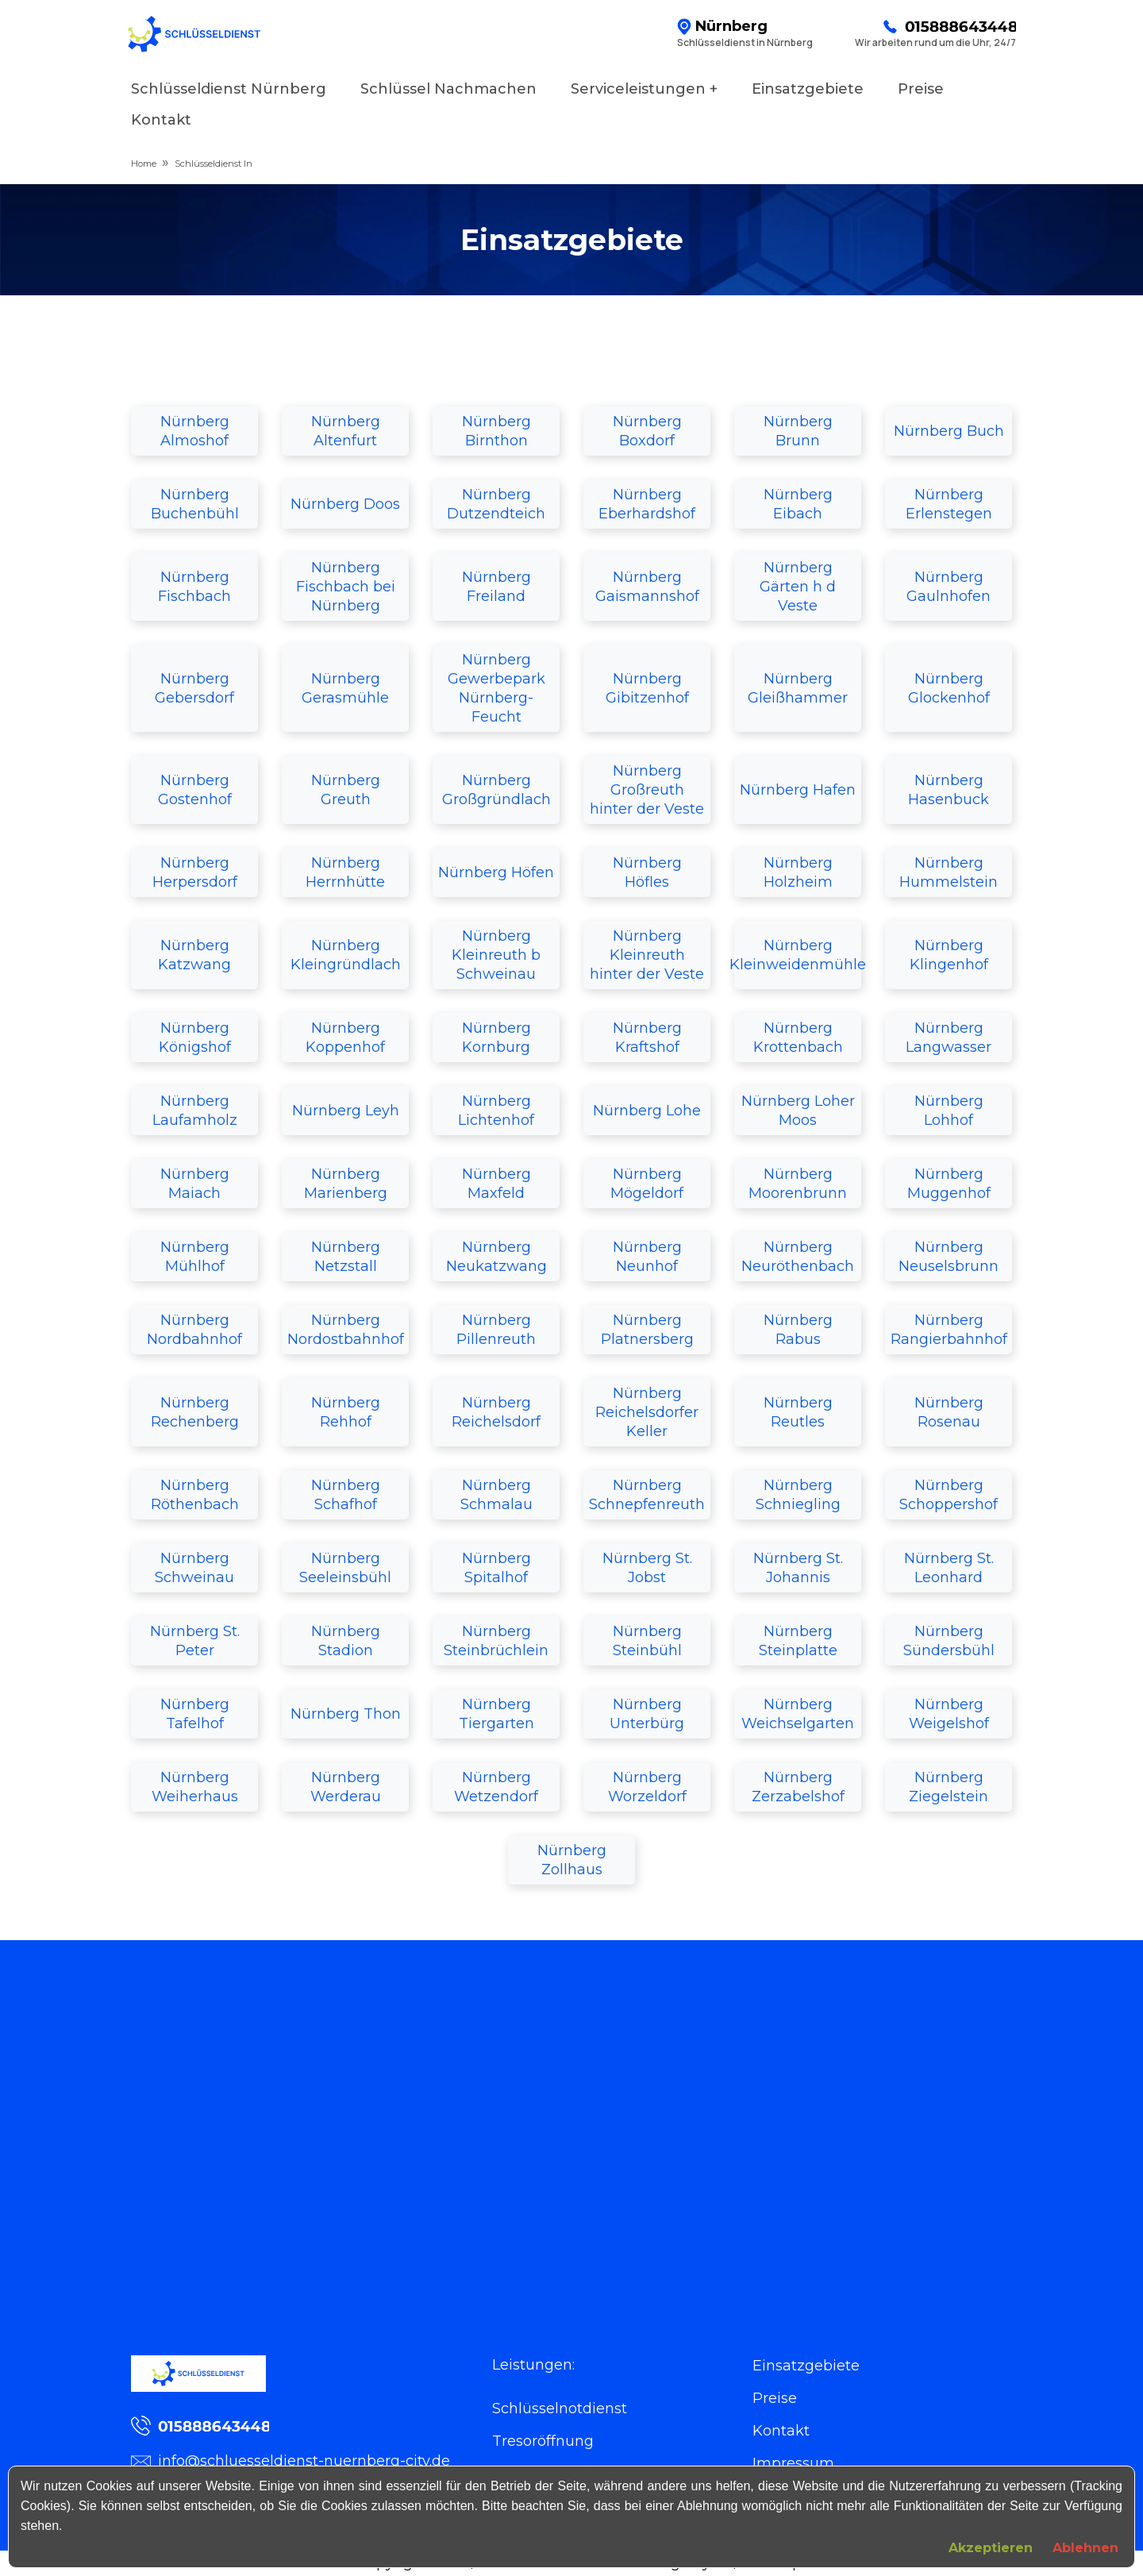  What do you see at coordinates (798, 688) in the screenshot?
I see `Nürnberg Gleißhammer` at bounding box center [798, 688].